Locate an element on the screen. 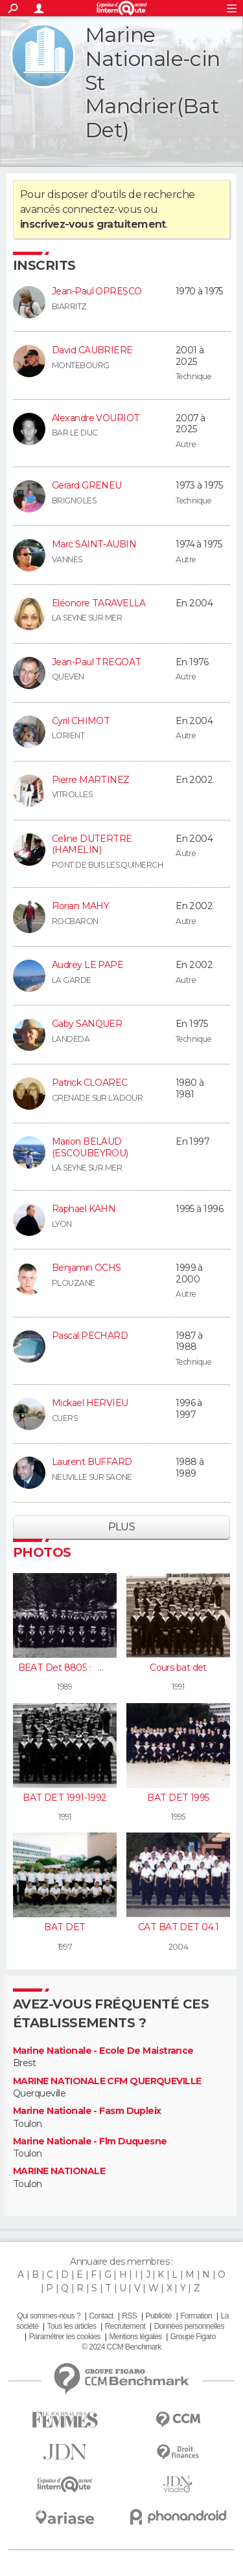 The height and width of the screenshot is (2576, 243). BAT DET is located at coordinates (64, 1927).